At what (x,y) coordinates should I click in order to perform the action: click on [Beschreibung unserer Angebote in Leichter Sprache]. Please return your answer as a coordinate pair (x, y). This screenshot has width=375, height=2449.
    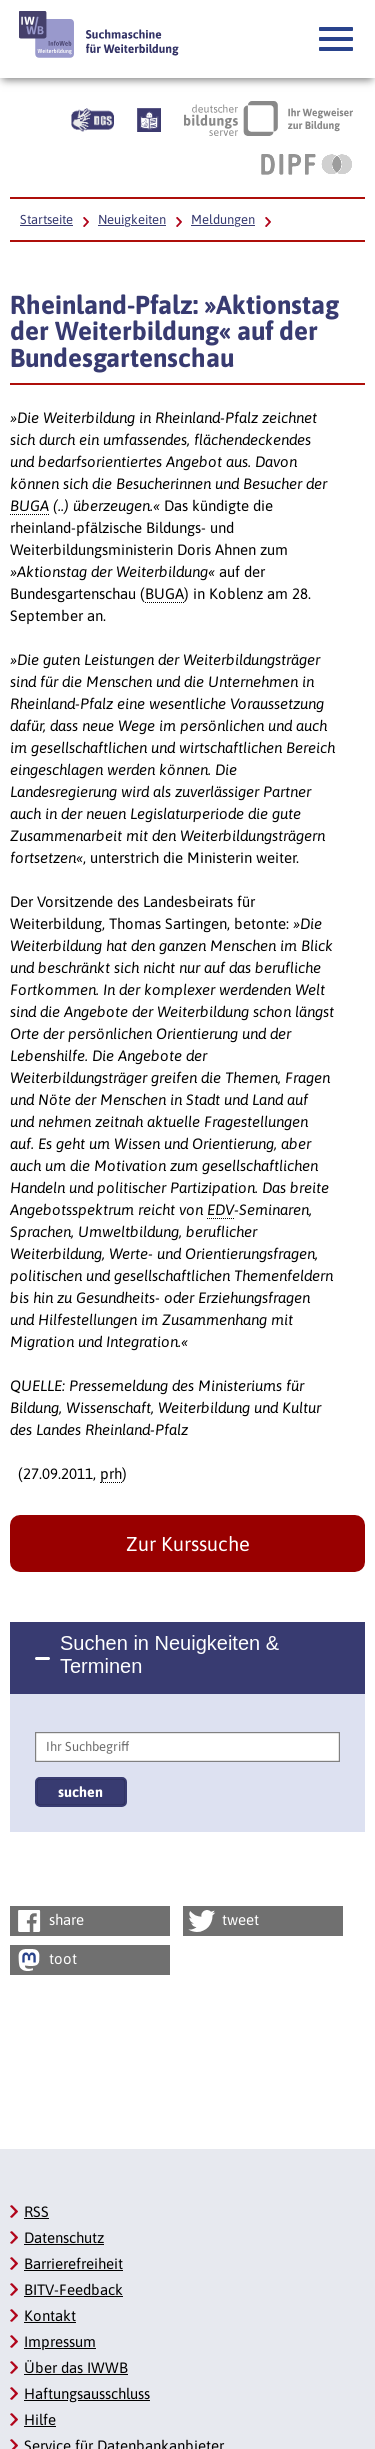
    Looking at the image, I should click on (149, 118).